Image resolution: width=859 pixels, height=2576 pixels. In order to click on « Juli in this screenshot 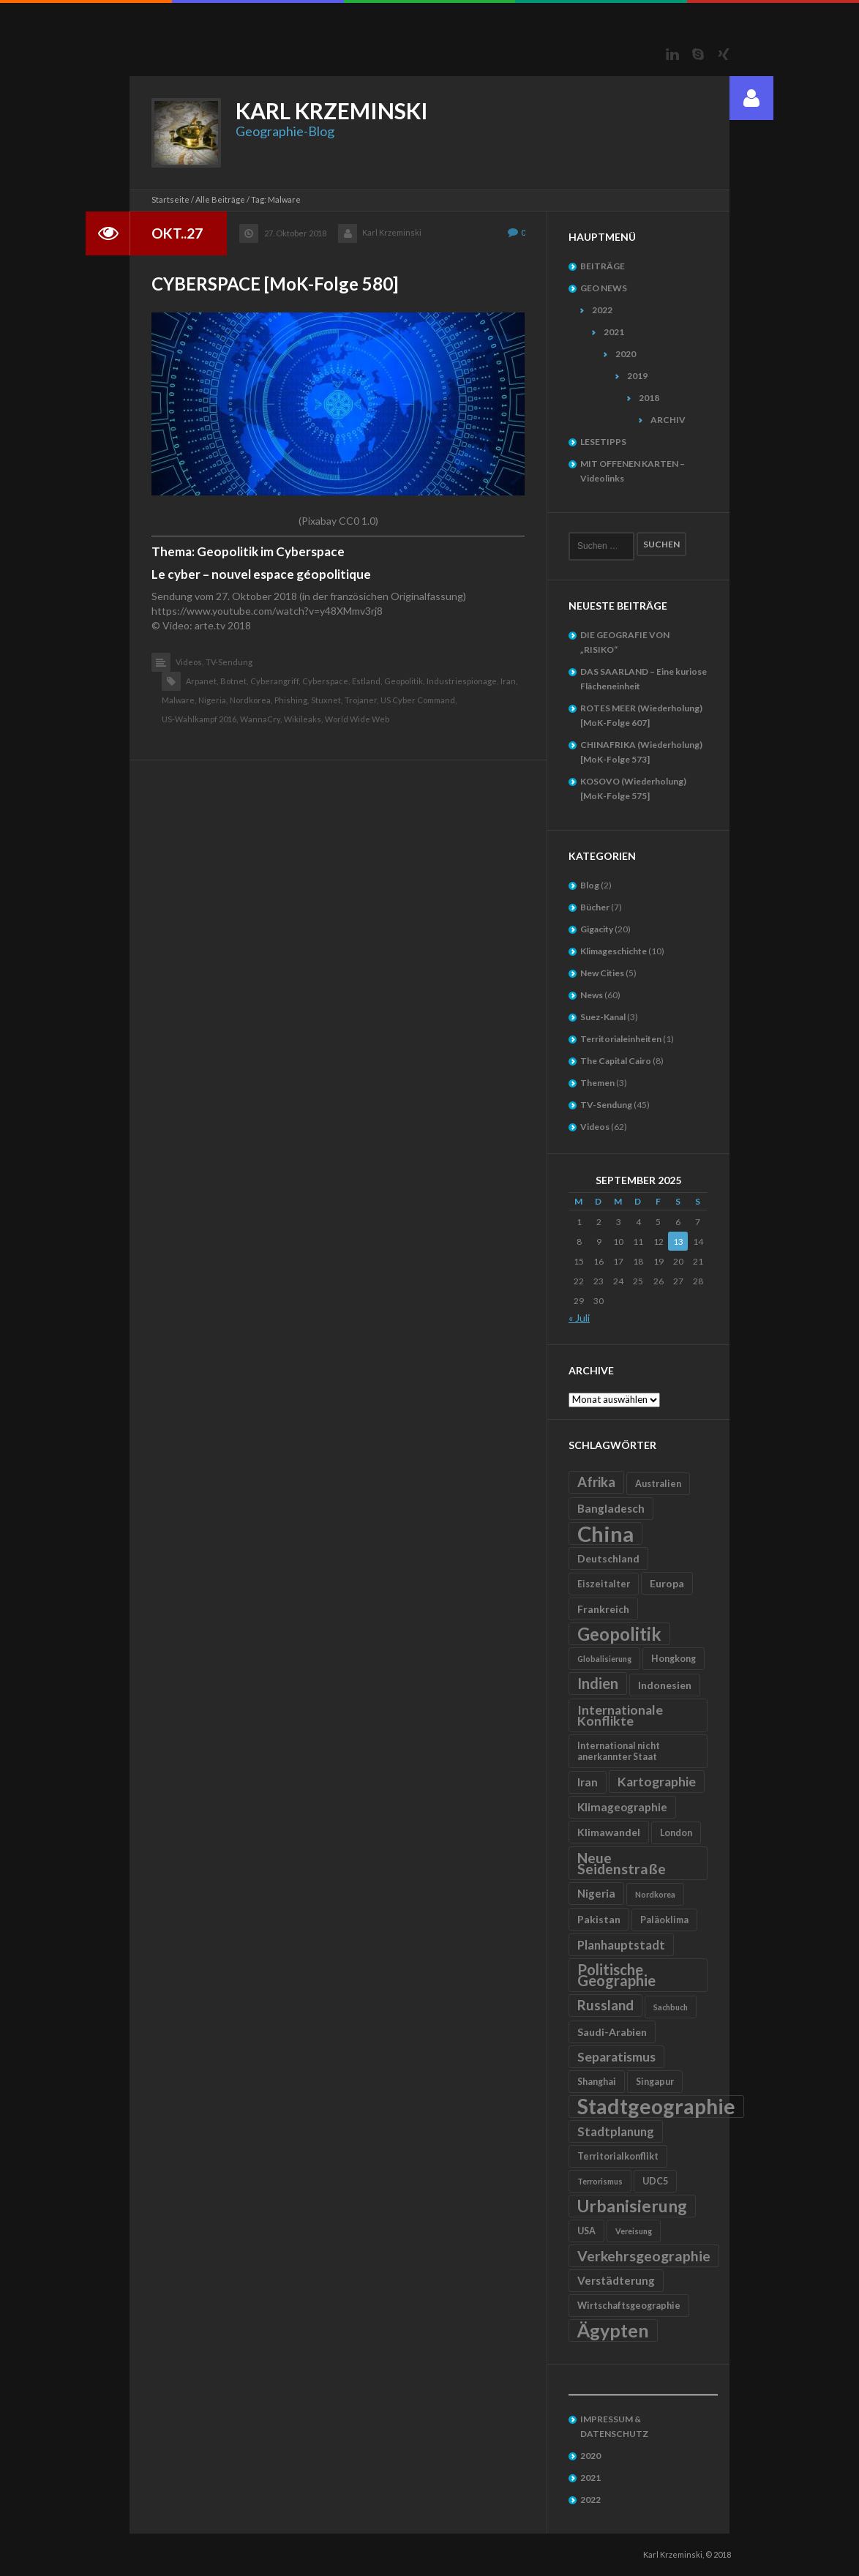, I will do `click(579, 1317)`.